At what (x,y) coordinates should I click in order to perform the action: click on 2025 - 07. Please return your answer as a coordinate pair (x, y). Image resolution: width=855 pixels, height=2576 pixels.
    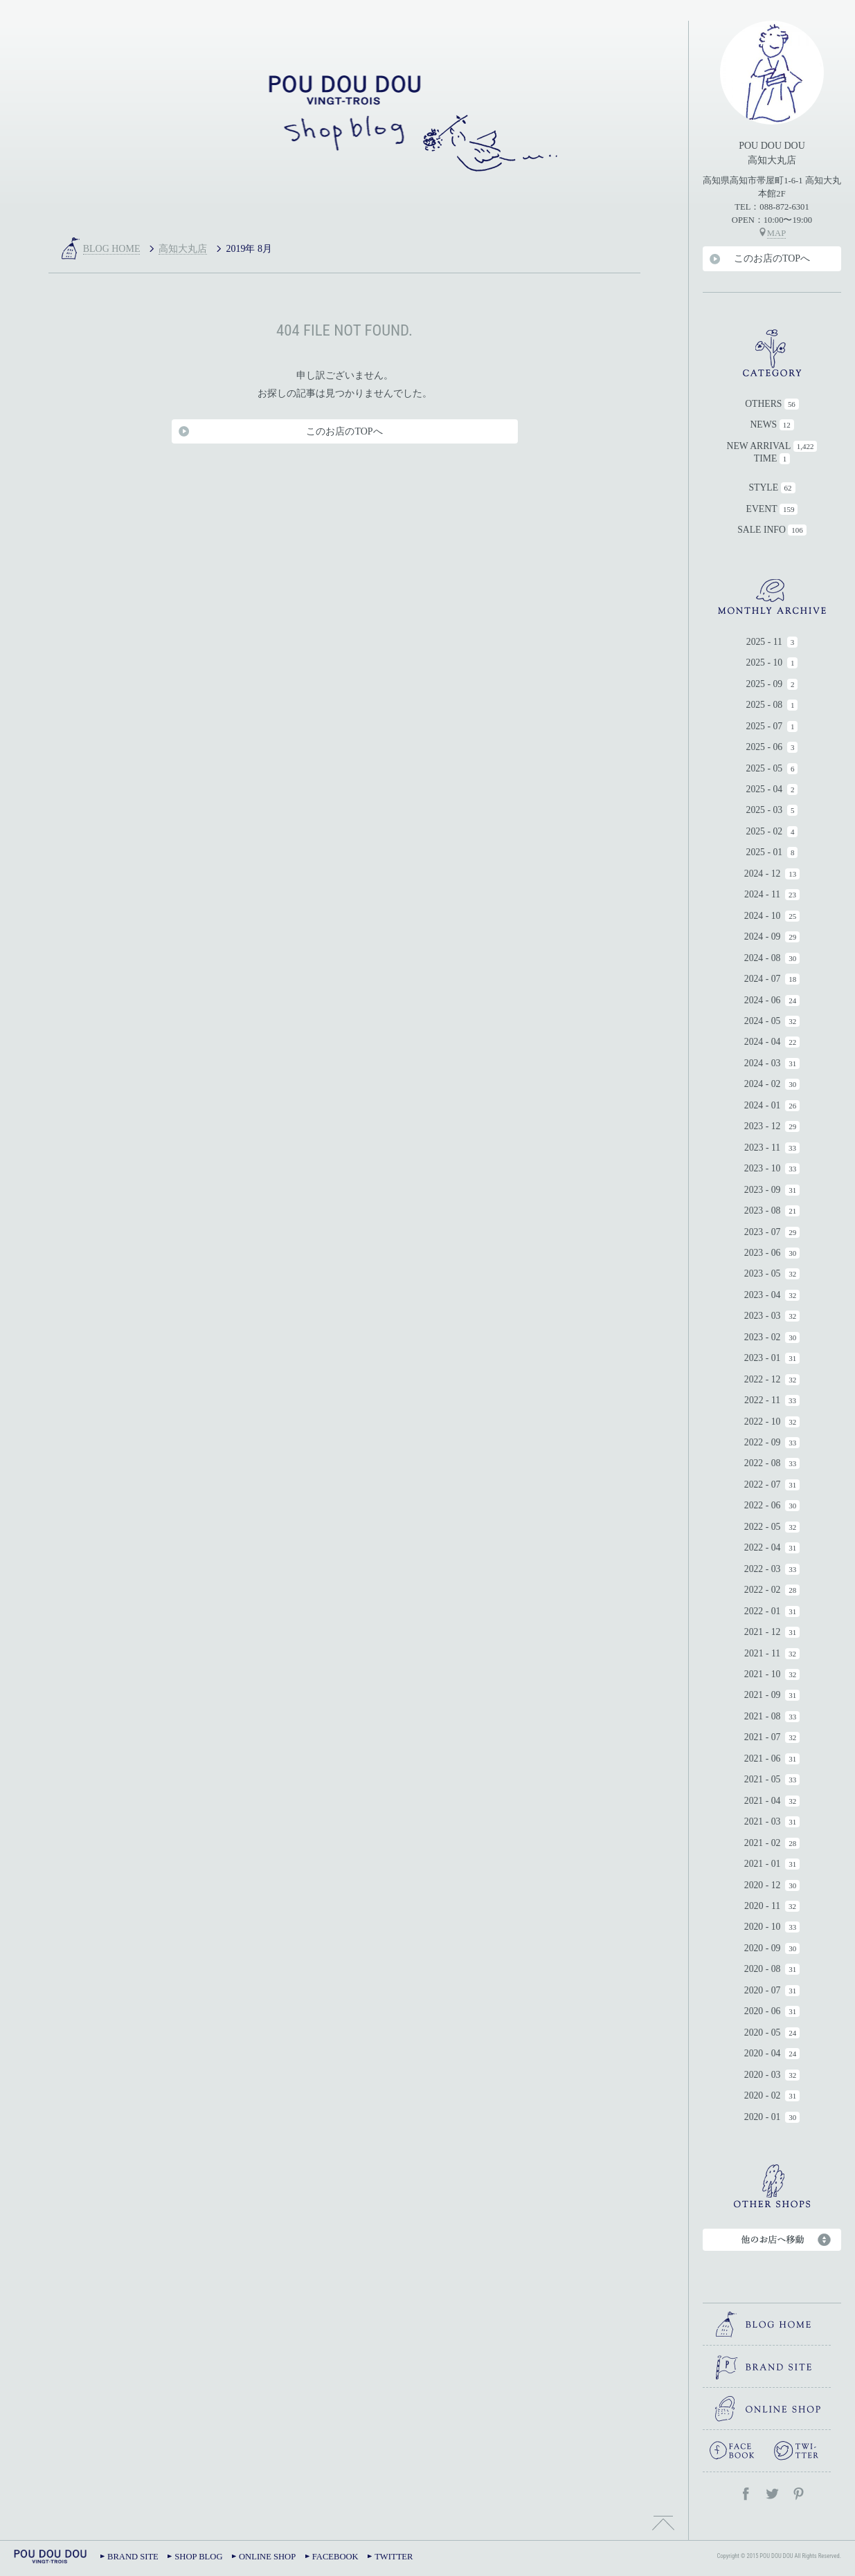
    Looking at the image, I should click on (764, 726).